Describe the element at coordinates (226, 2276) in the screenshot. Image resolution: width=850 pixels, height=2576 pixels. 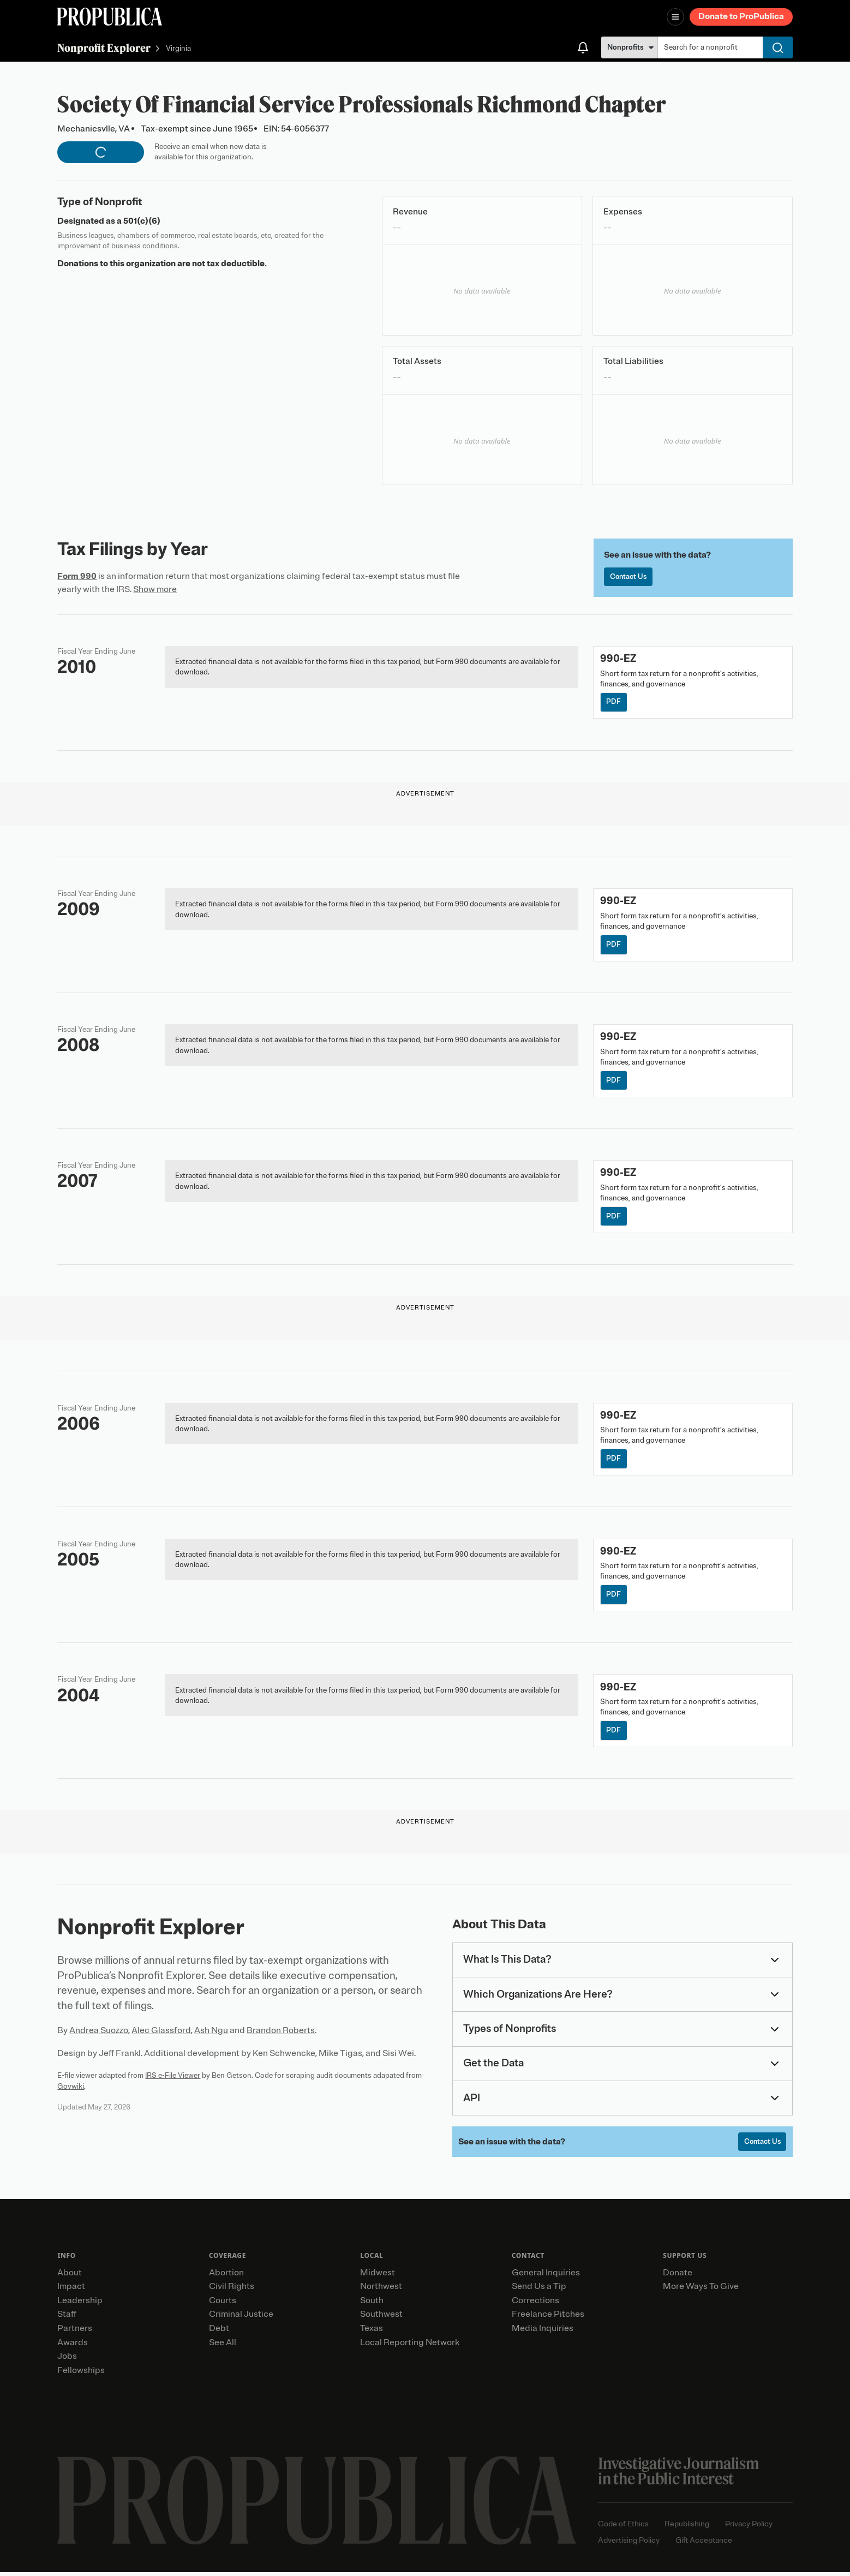
I see `Abortion` at that location.